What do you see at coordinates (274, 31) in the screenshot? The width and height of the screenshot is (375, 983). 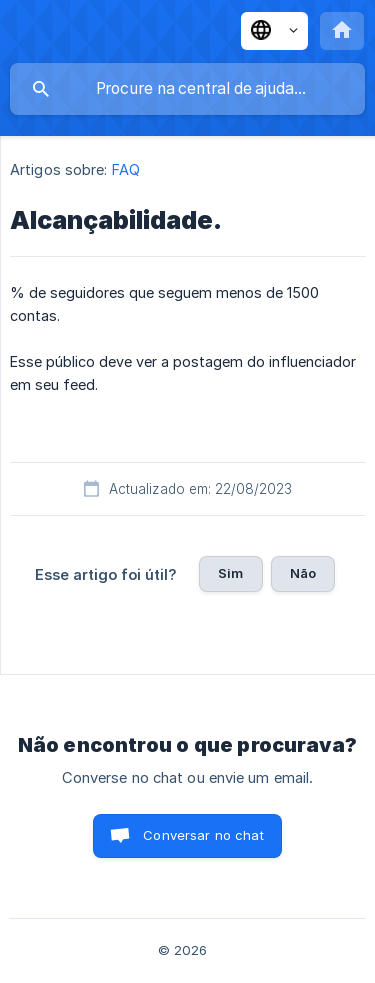 I see `[none]` at bounding box center [274, 31].